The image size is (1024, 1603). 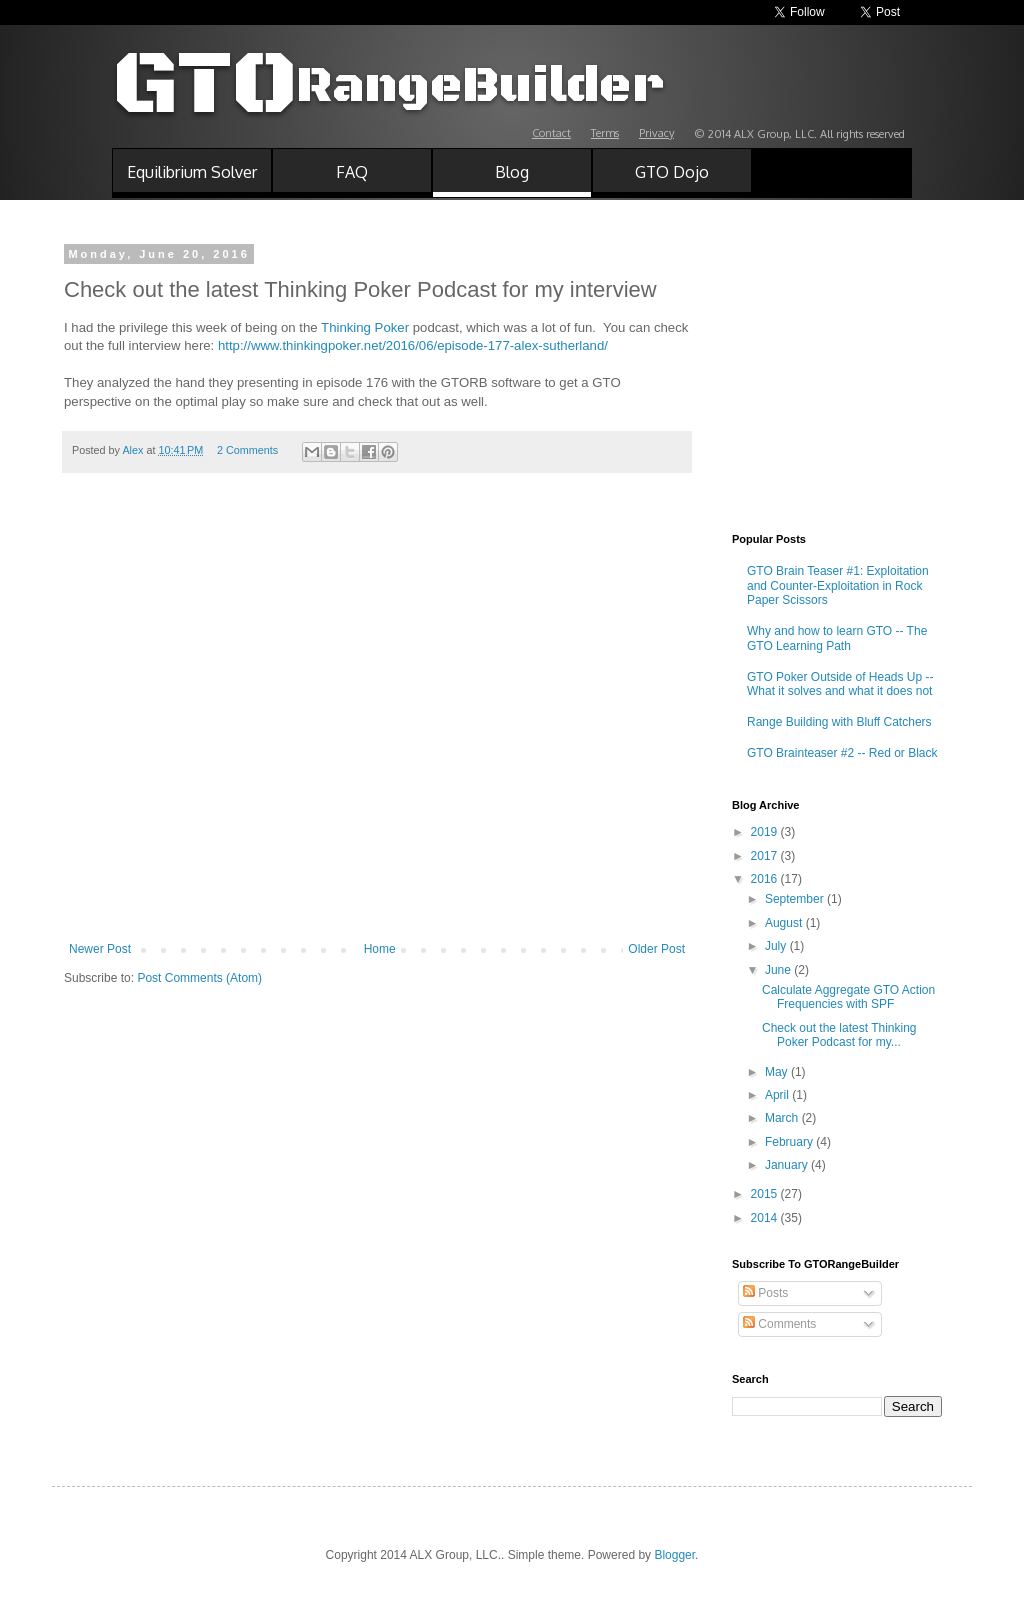 I want to click on [Advertisement], so click(x=377, y=792).